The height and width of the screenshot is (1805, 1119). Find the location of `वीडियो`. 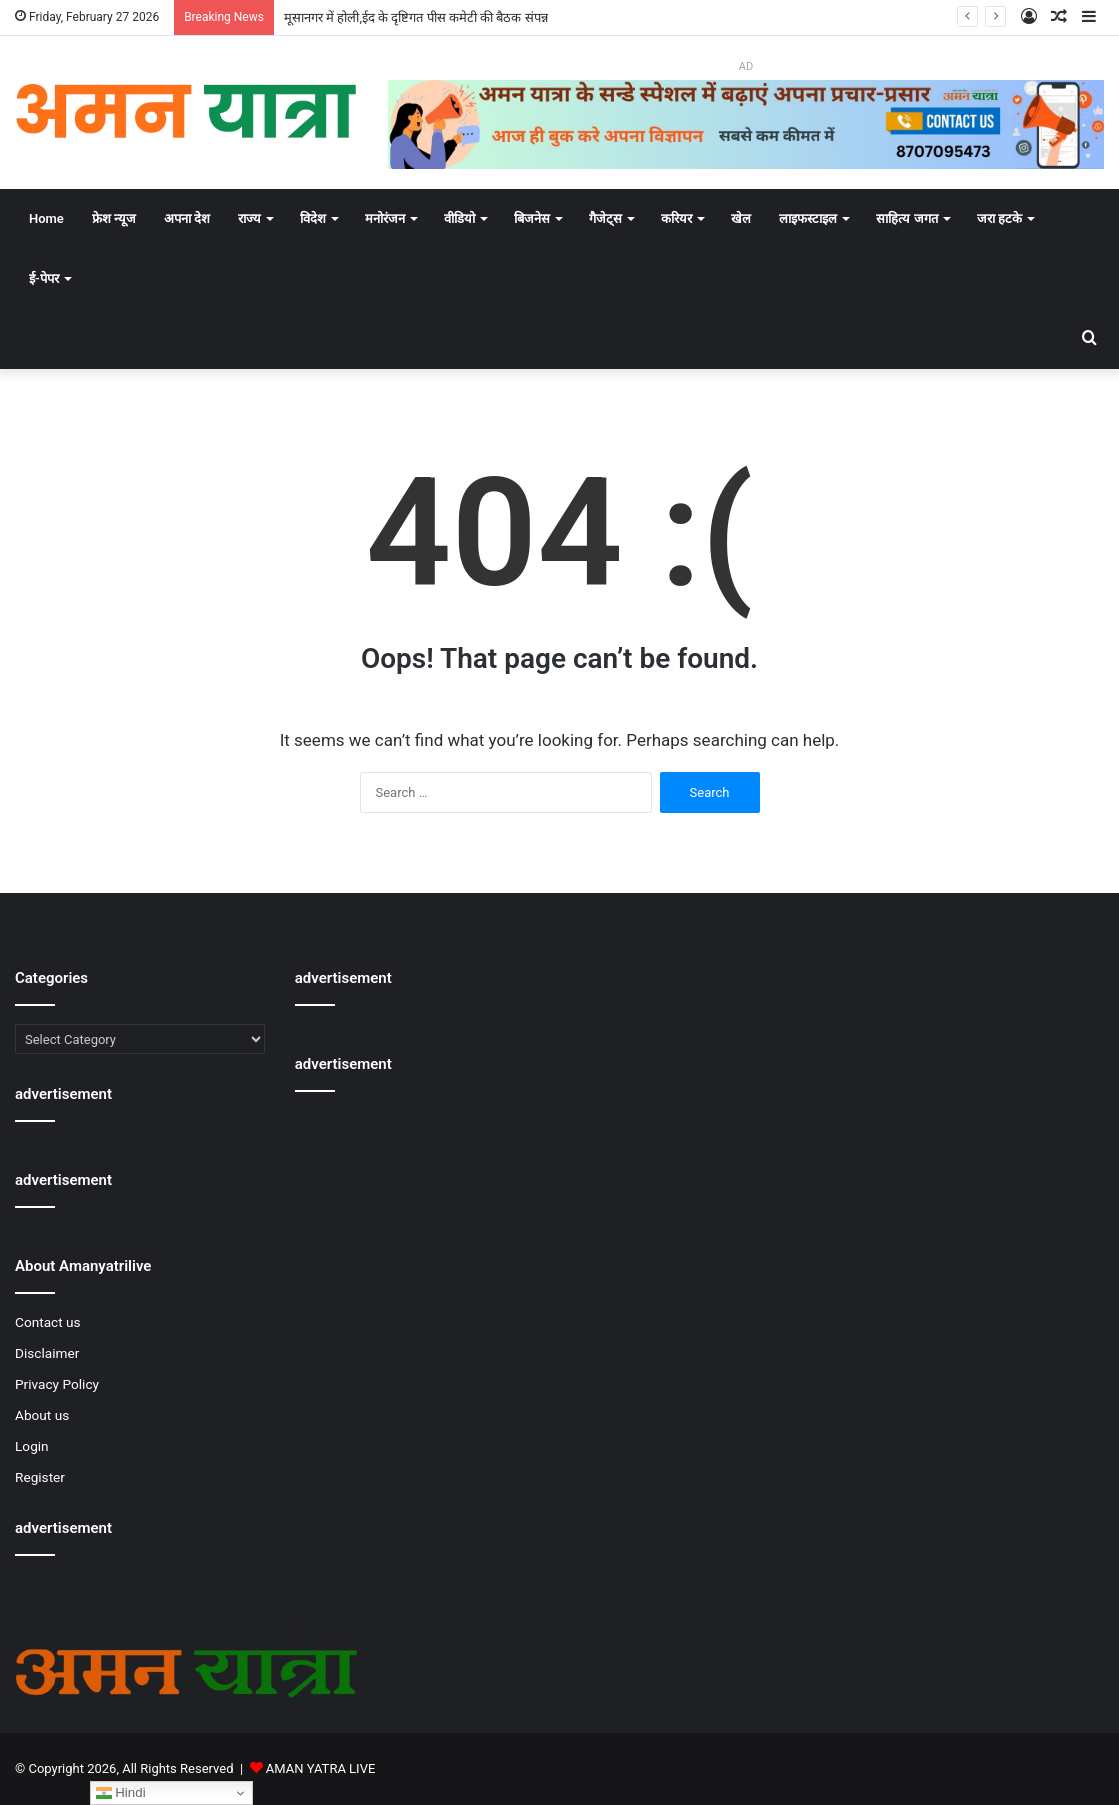

वीडियो is located at coordinates (459, 218).